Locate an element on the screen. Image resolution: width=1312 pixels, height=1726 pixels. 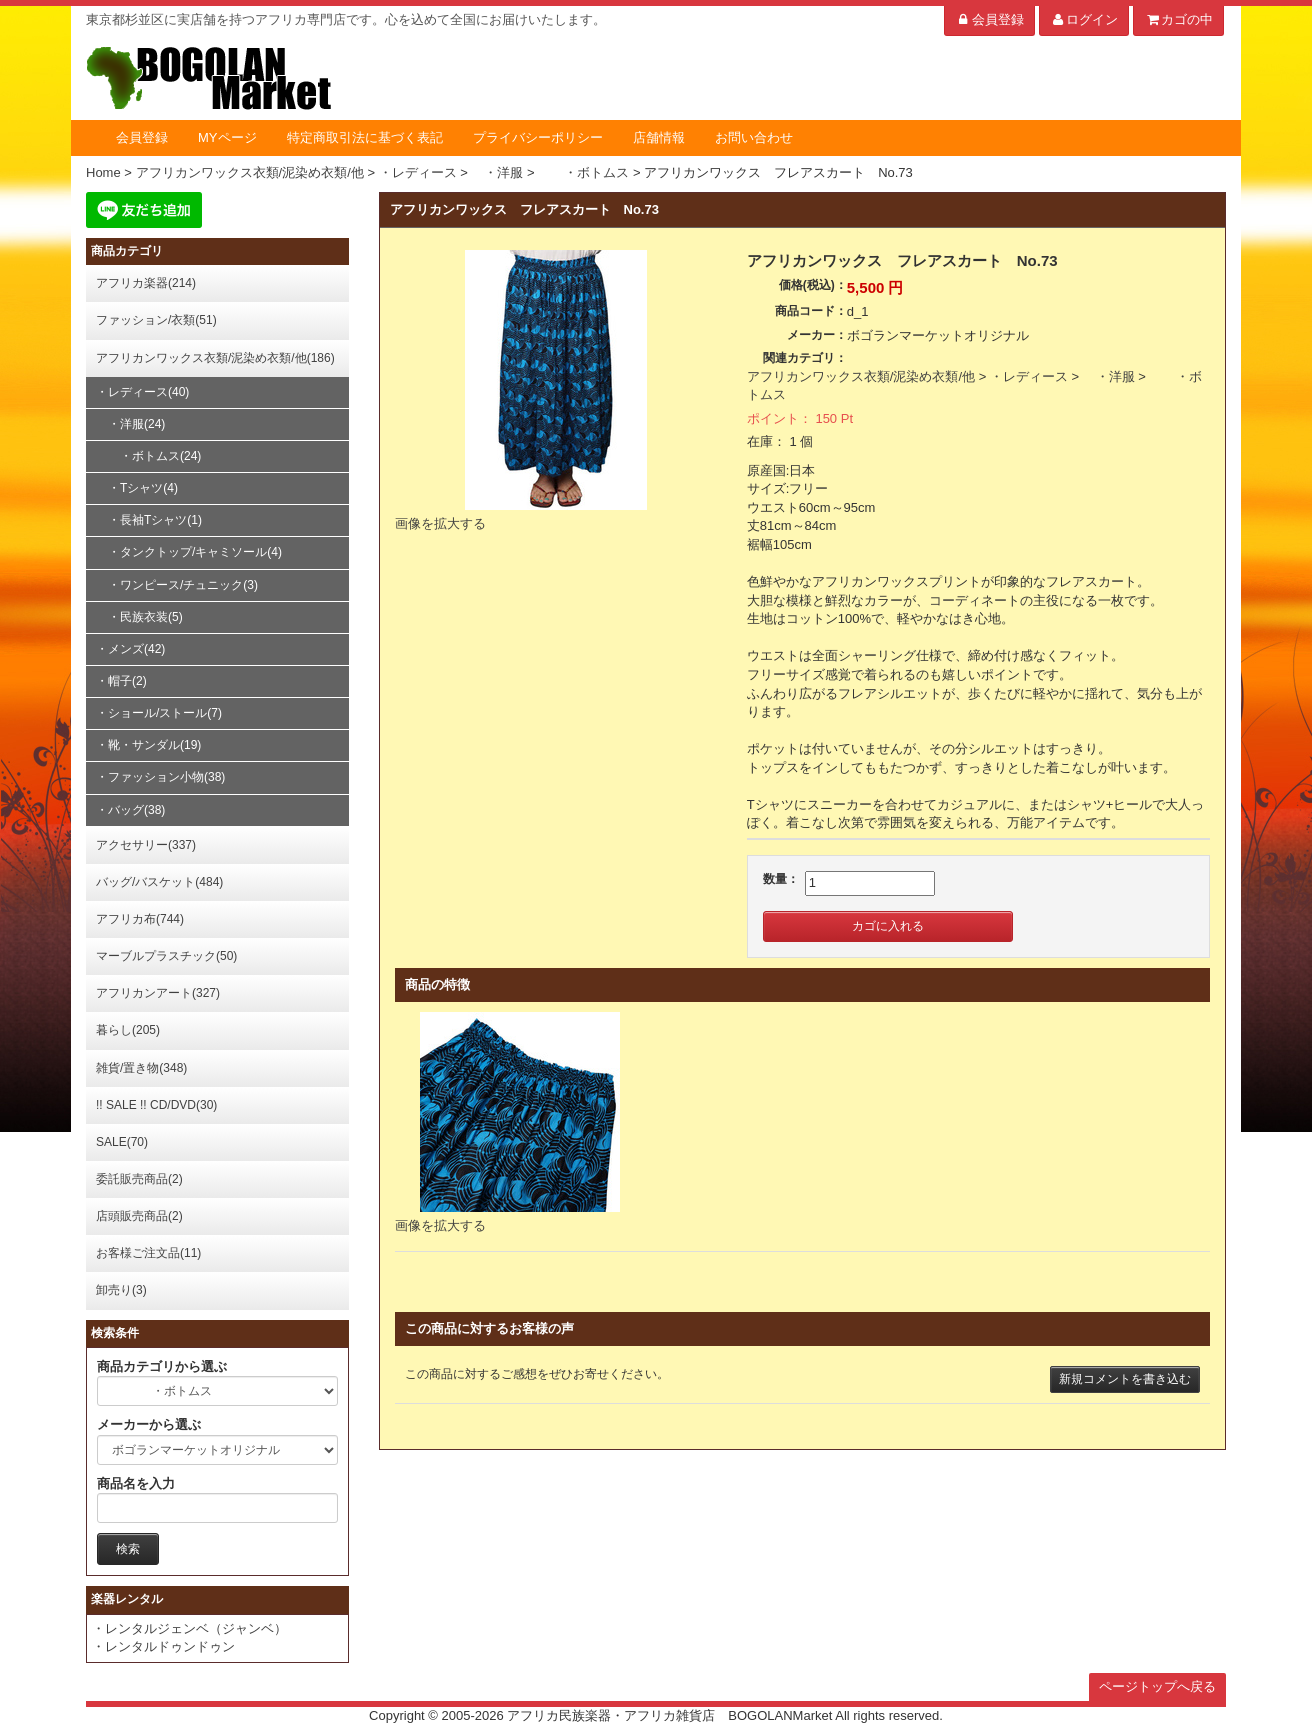
会員登録 is located at coordinates (989, 19).